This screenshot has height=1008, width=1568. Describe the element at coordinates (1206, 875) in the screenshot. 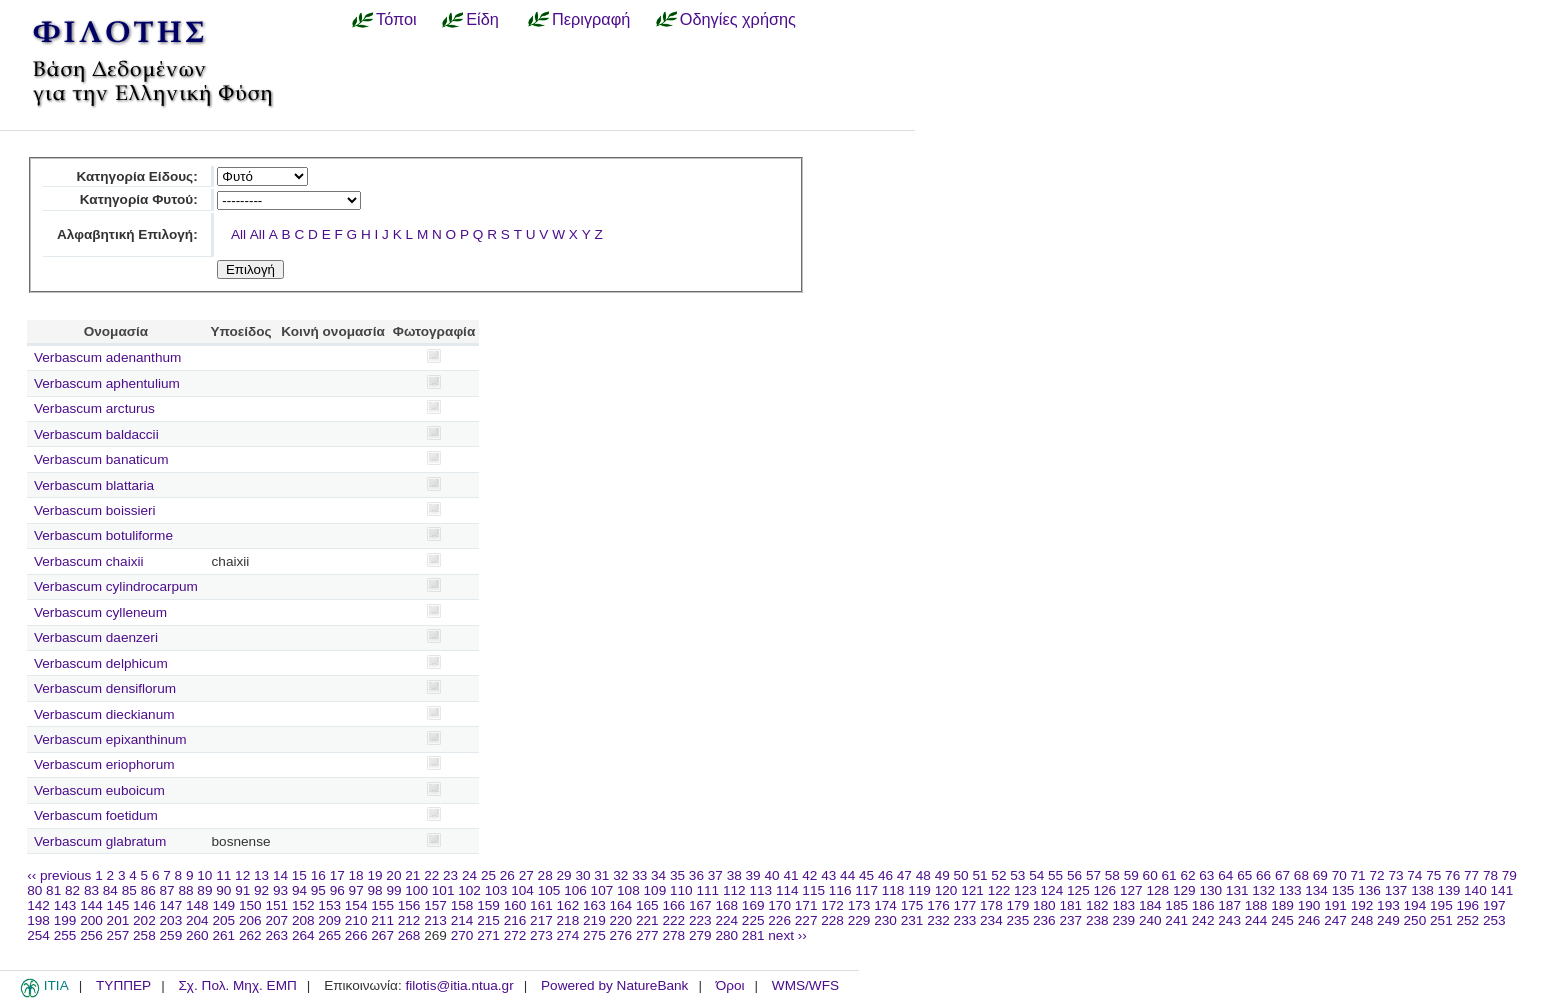

I see `63` at that location.